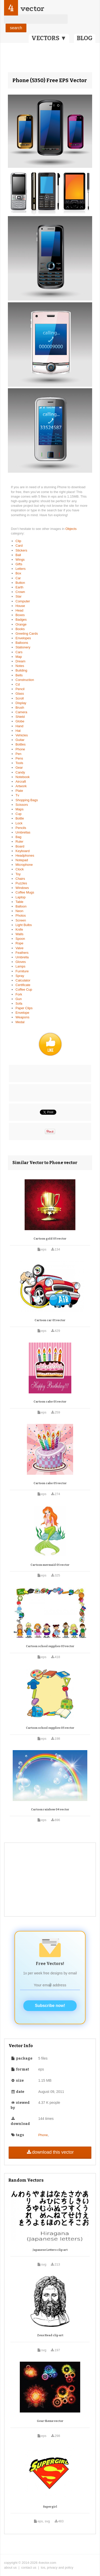 This screenshot has width=100, height=2576. I want to click on Notes, so click(19, 666).